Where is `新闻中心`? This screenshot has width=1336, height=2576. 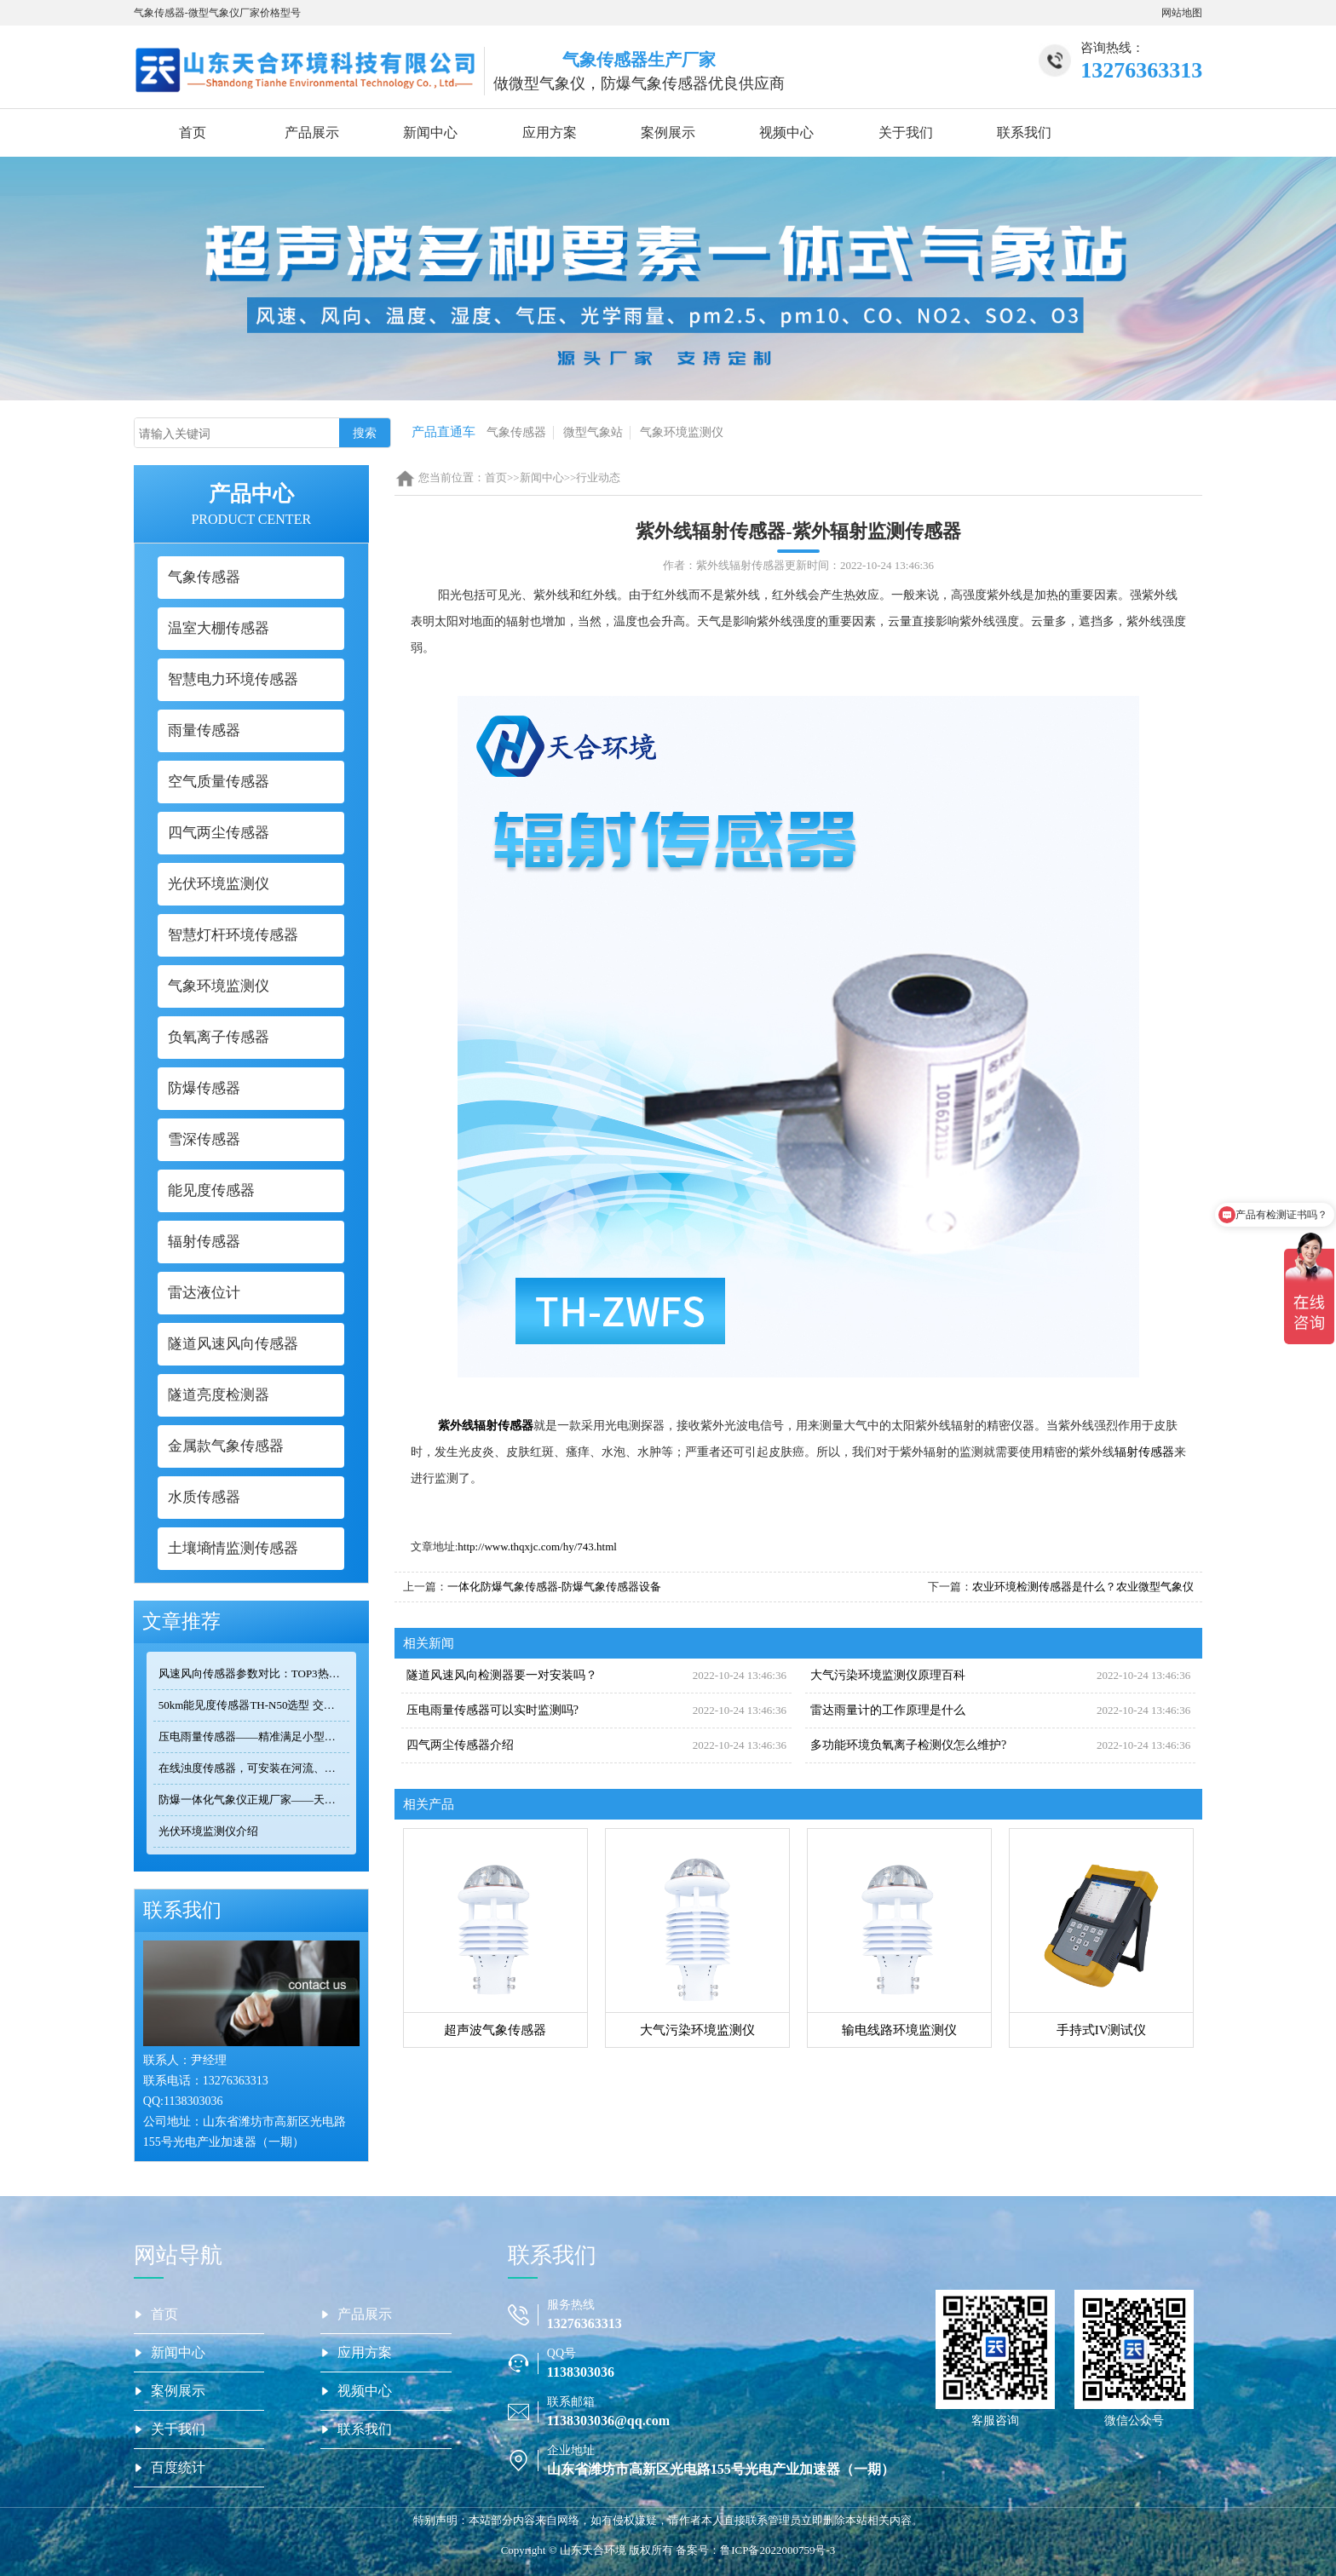
新闻中心 is located at coordinates (430, 132).